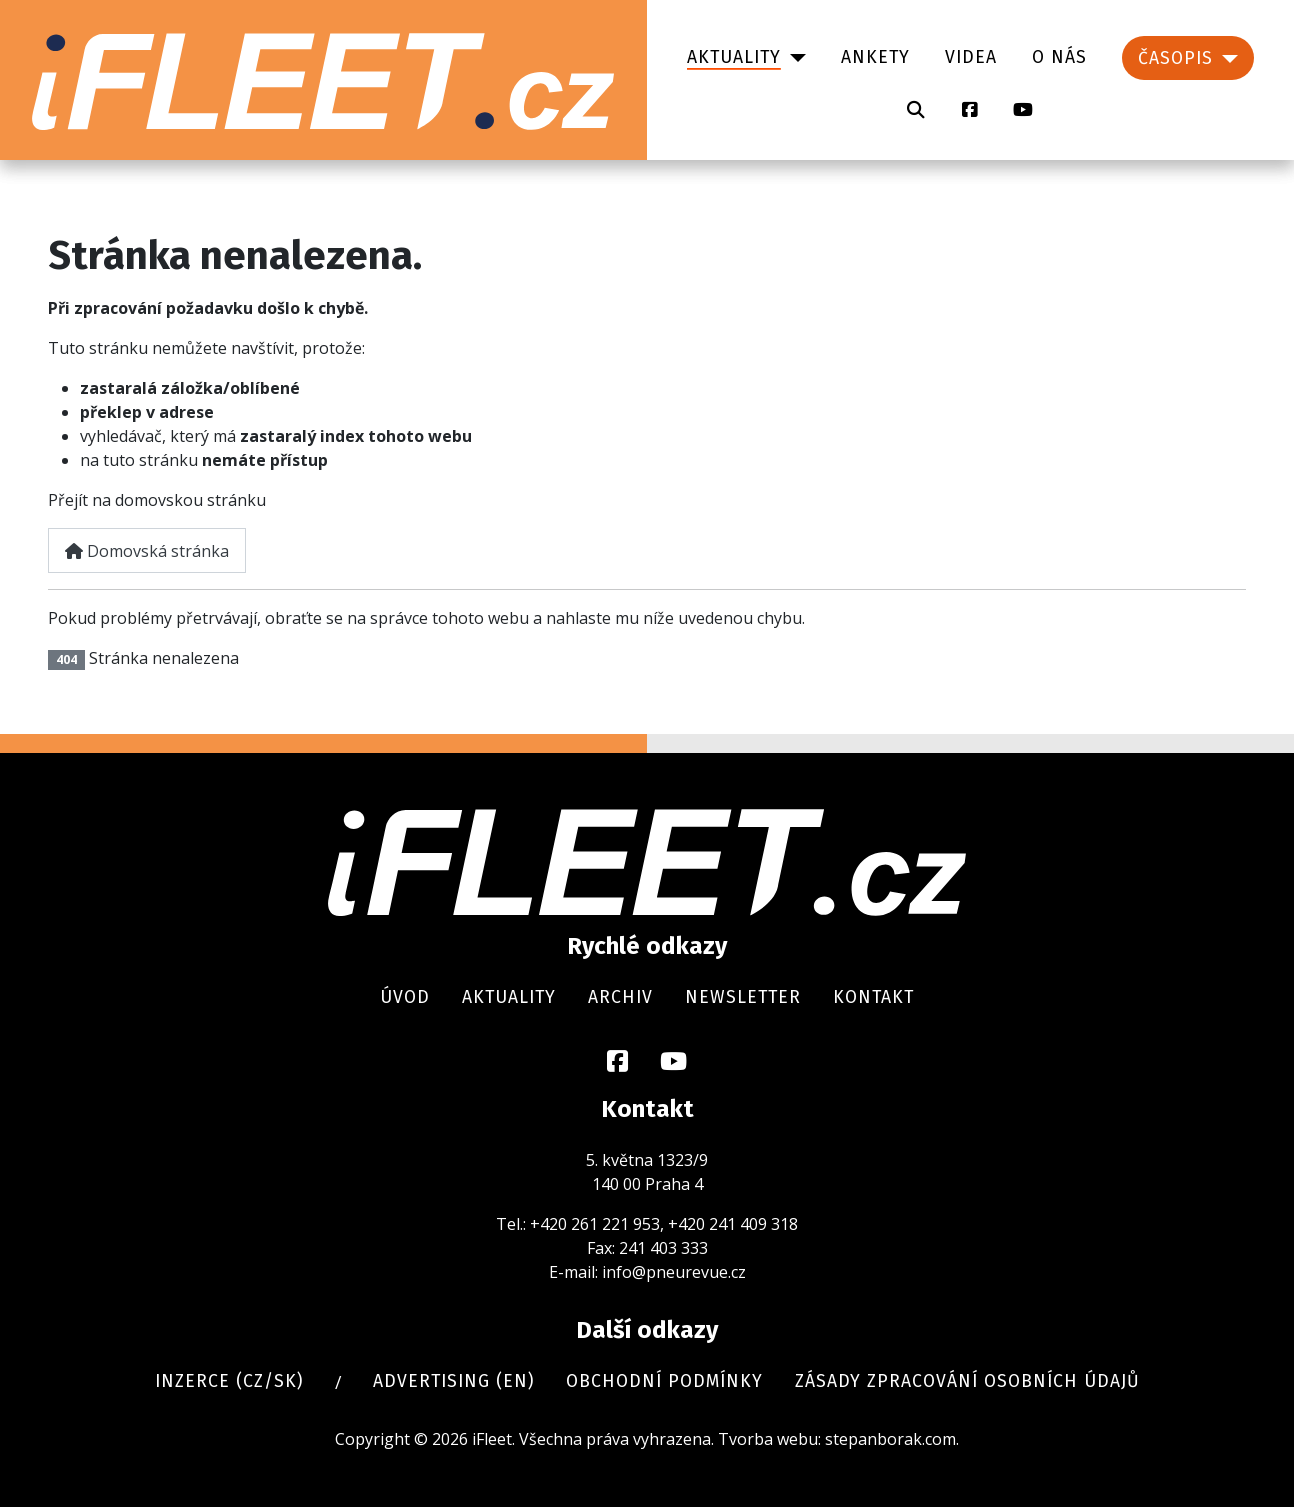 The width and height of the screenshot is (1294, 1507). I want to click on stepanborak.com., so click(892, 1439).